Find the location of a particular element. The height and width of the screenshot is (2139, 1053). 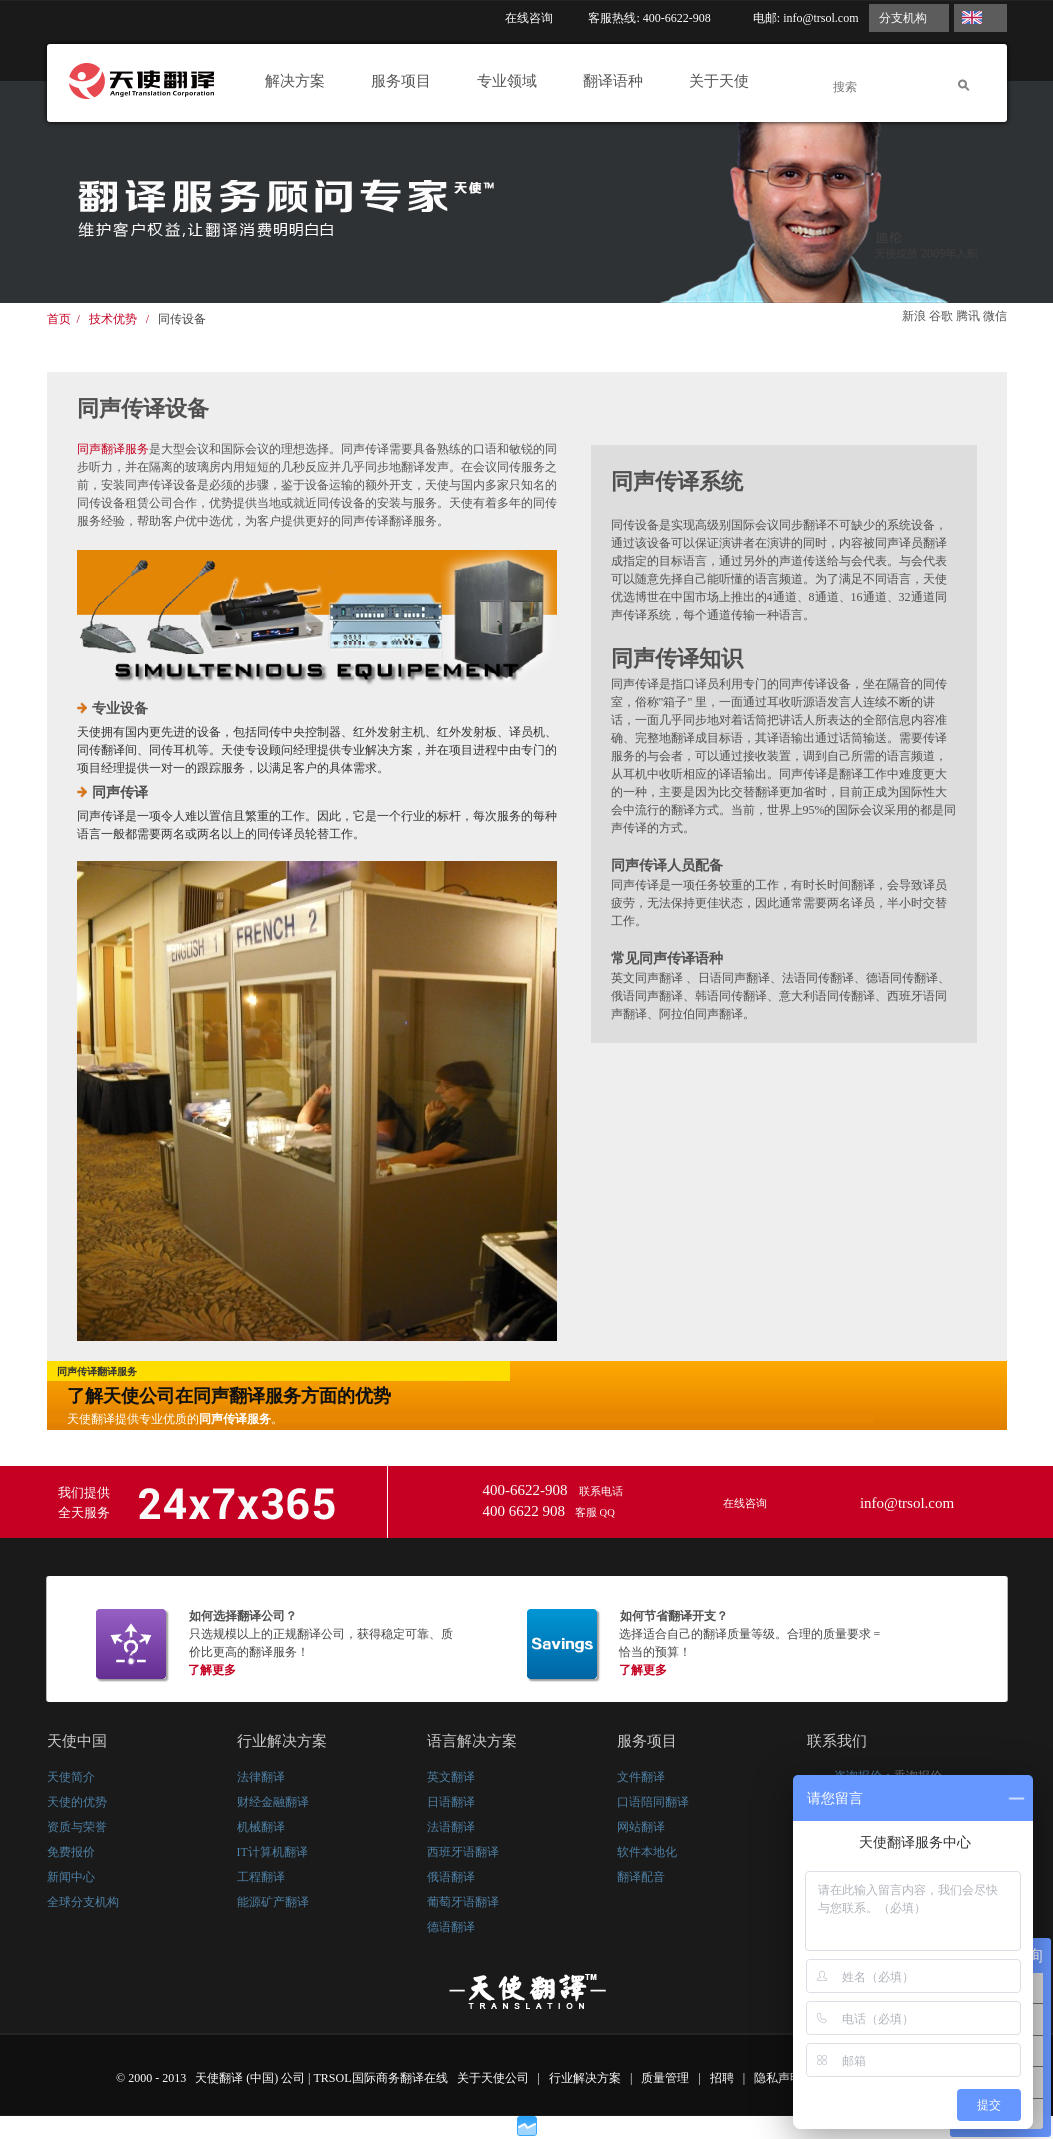

招聘 is located at coordinates (723, 2078).